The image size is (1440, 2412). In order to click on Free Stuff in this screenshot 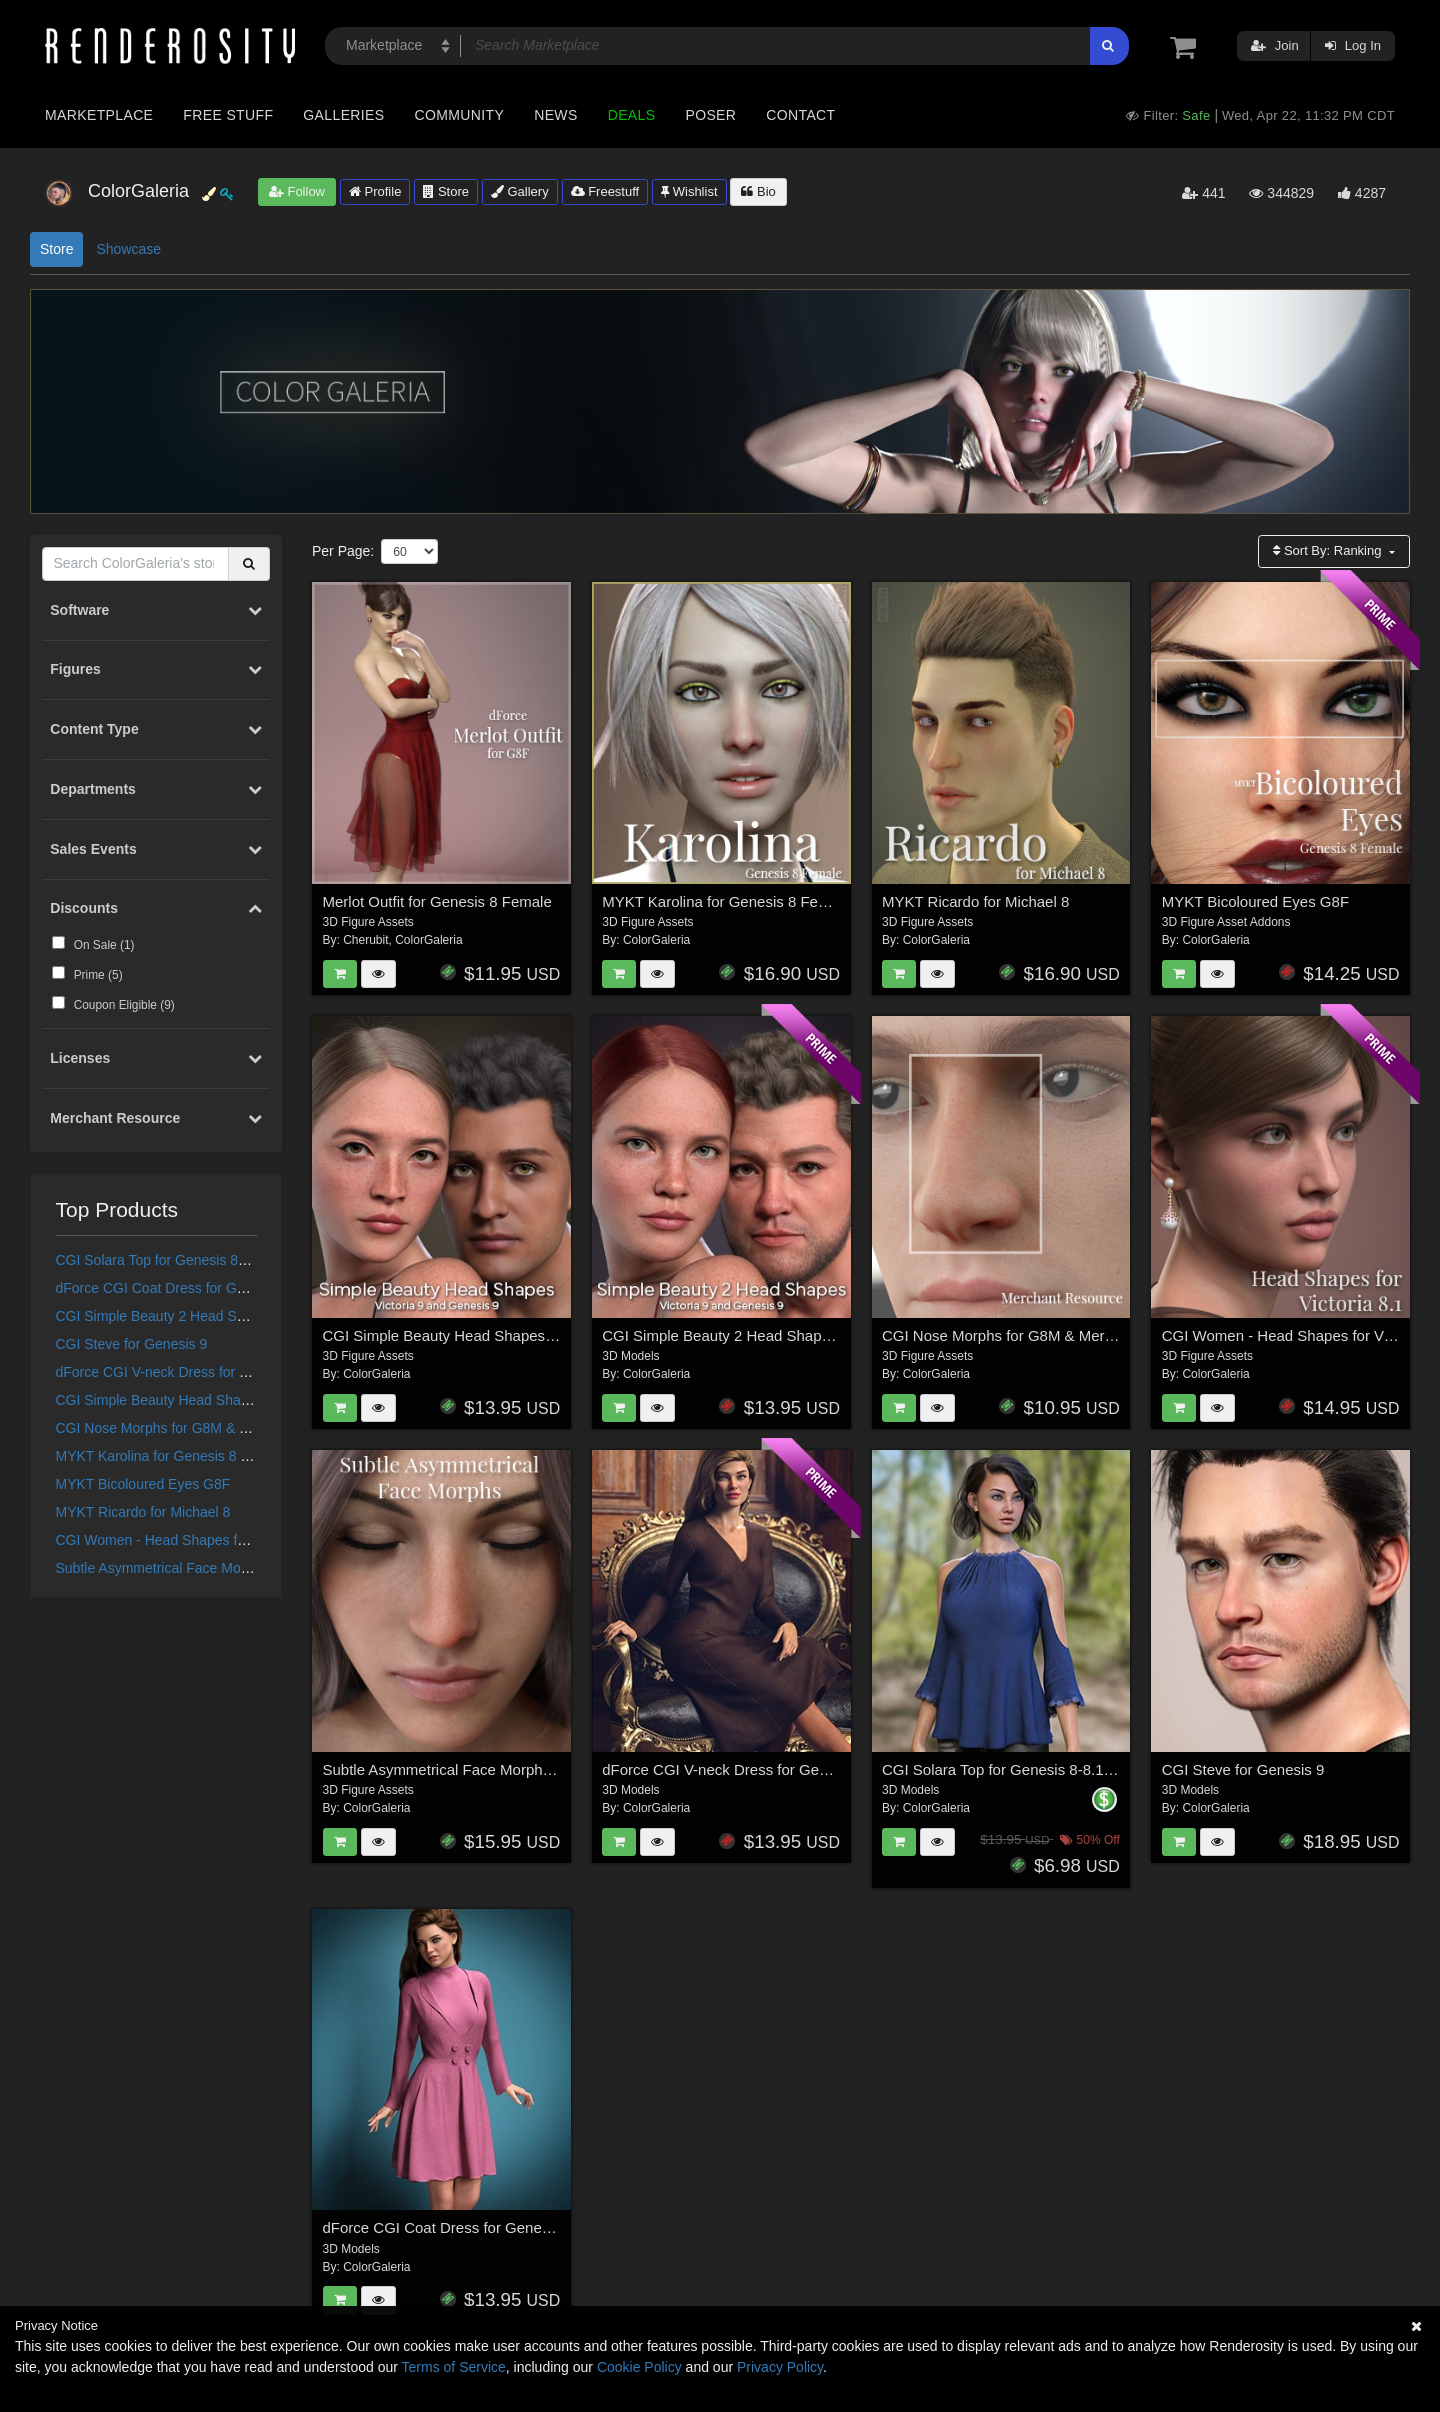, I will do `click(228, 115)`.